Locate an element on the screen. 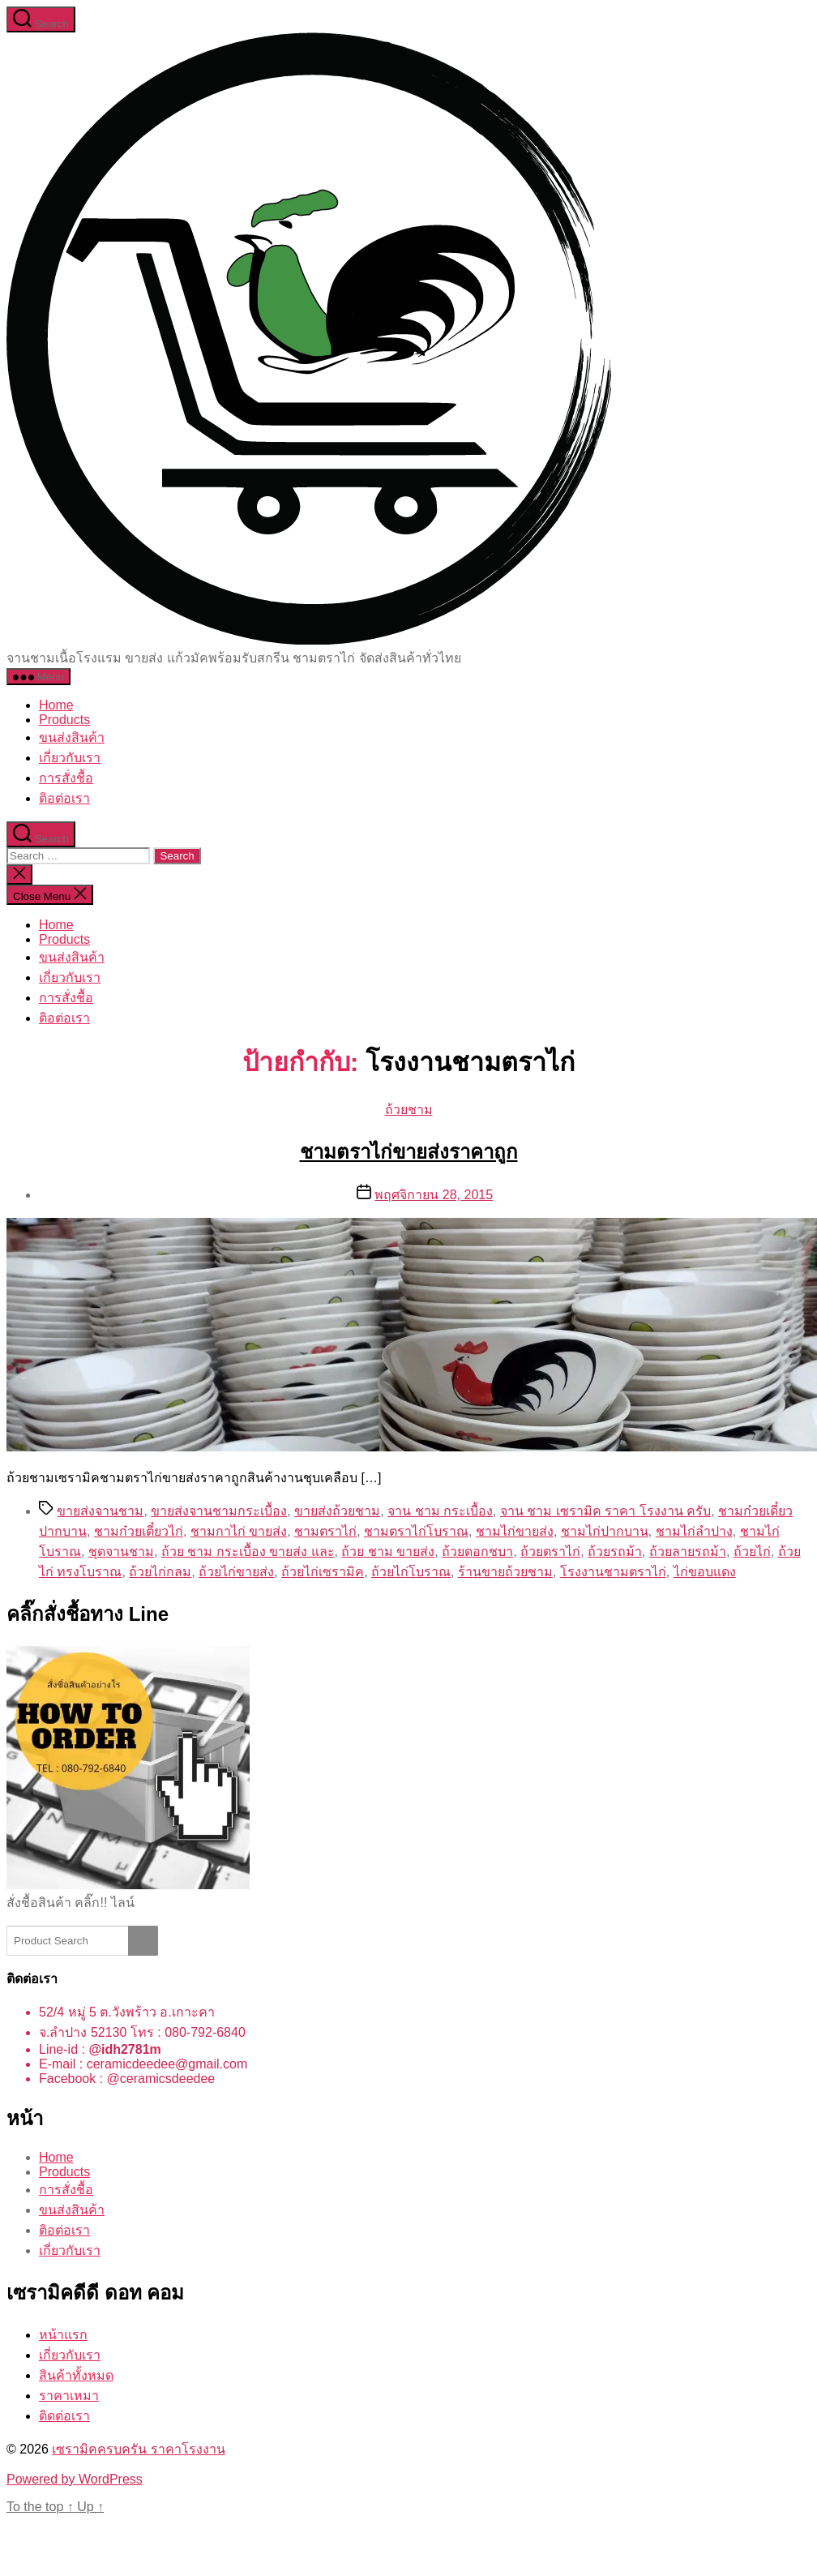 The image size is (817, 2576). เซรามิคครบครัน ราคาโรงงาน is located at coordinates (138, 2449).